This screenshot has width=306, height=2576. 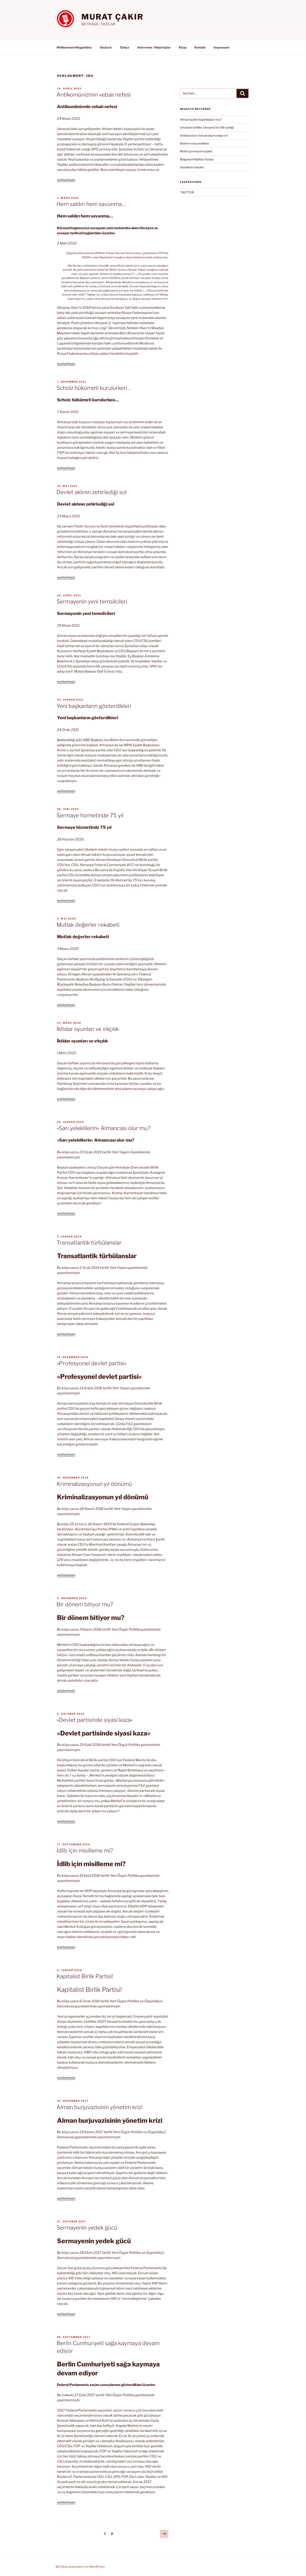 What do you see at coordinates (124, 47) in the screenshot?
I see `Türkçe` at bounding box center [124, 47].